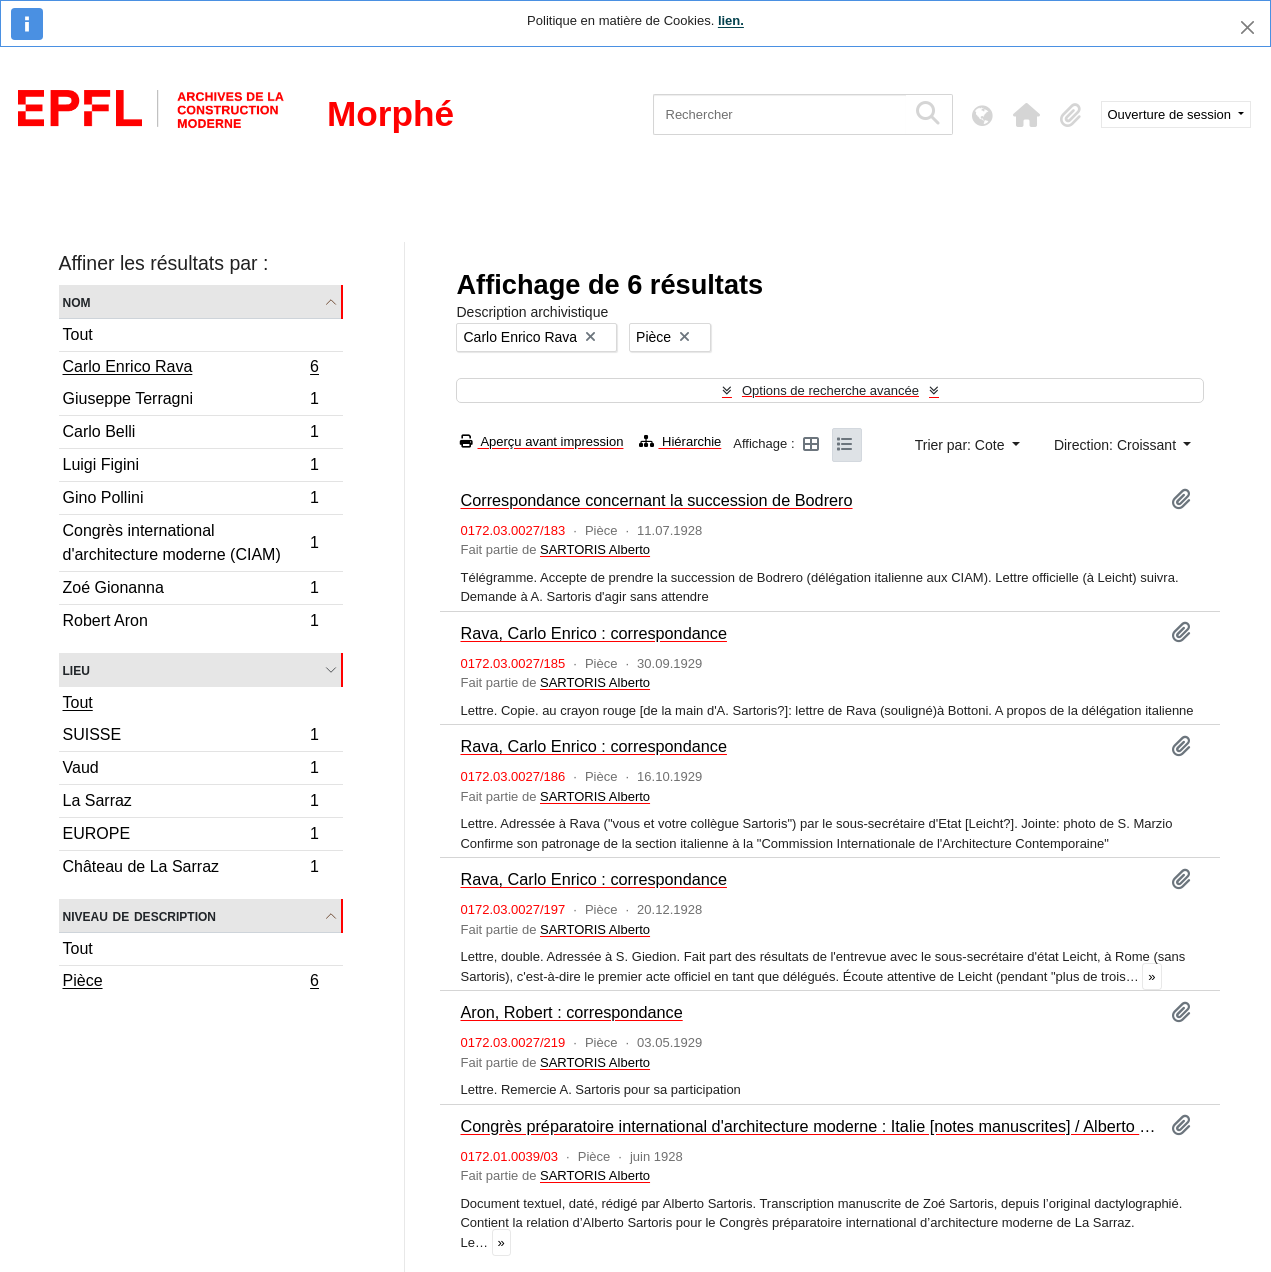 The image size is (1271, 1272). What do you see at coordinates (191, 983) in the screenshot?
I see `Pièce` at bounding box center [191, 983].